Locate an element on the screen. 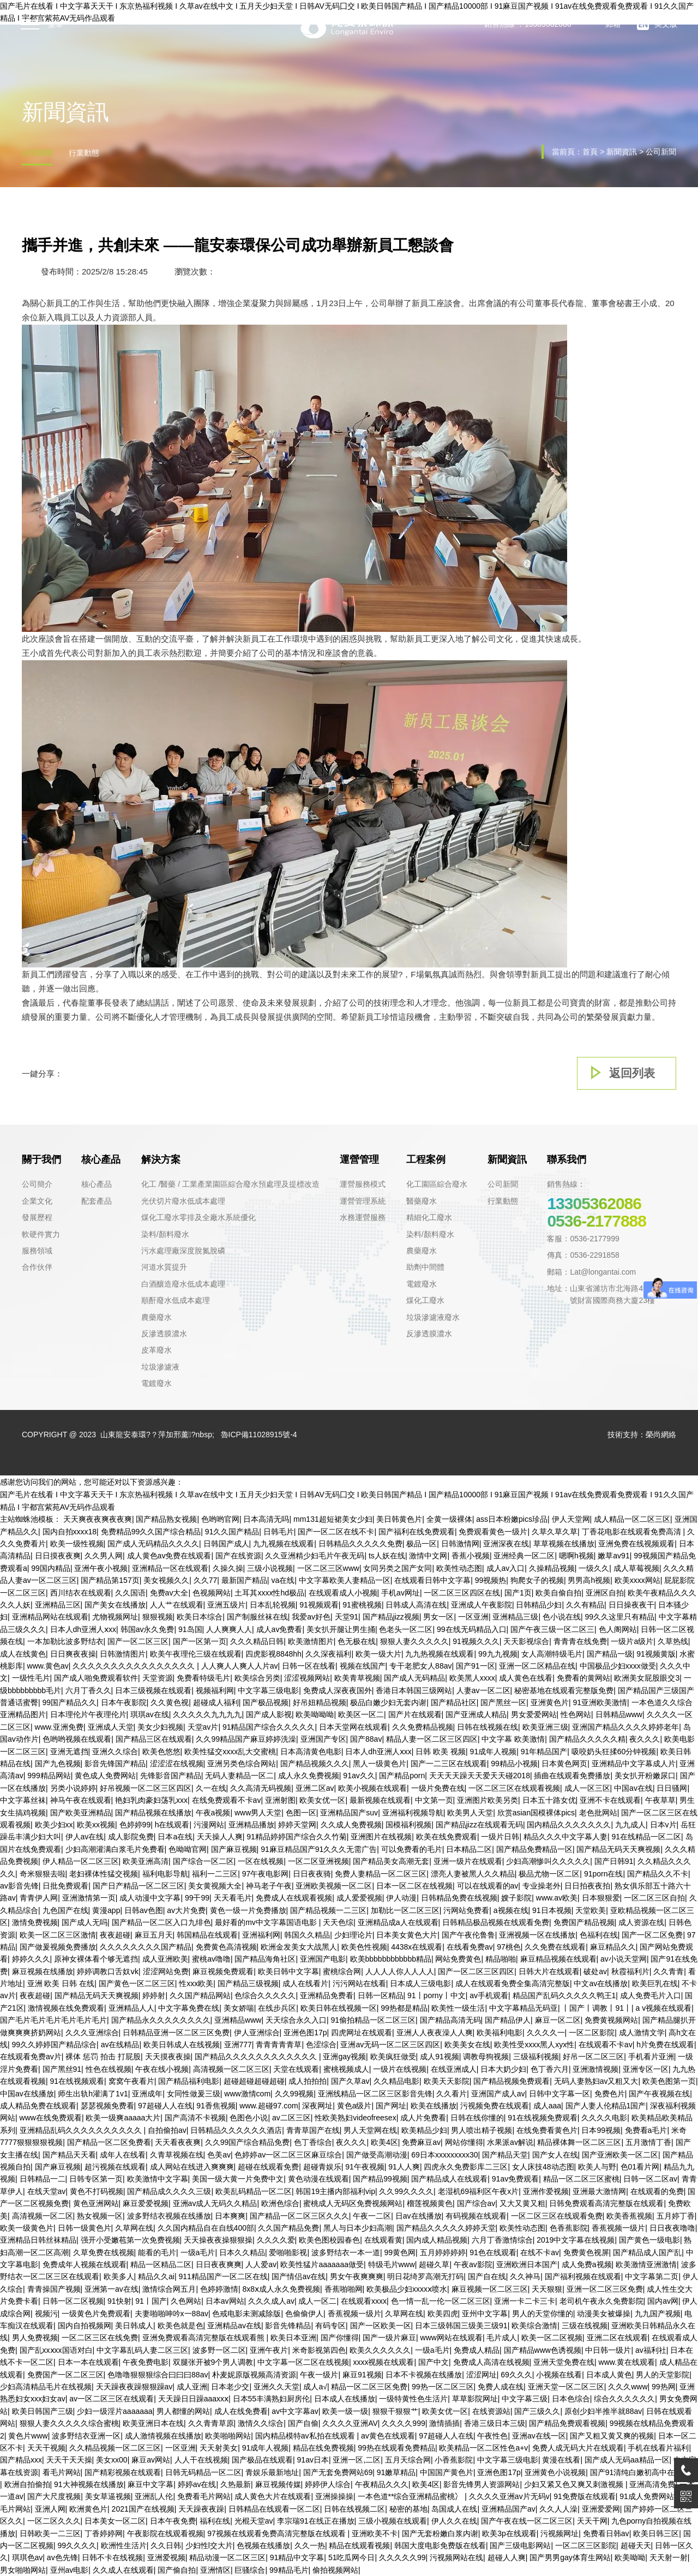 This screenshot has width=698, height=2576. 色01看片网 is located at coordinates (640, 2166).